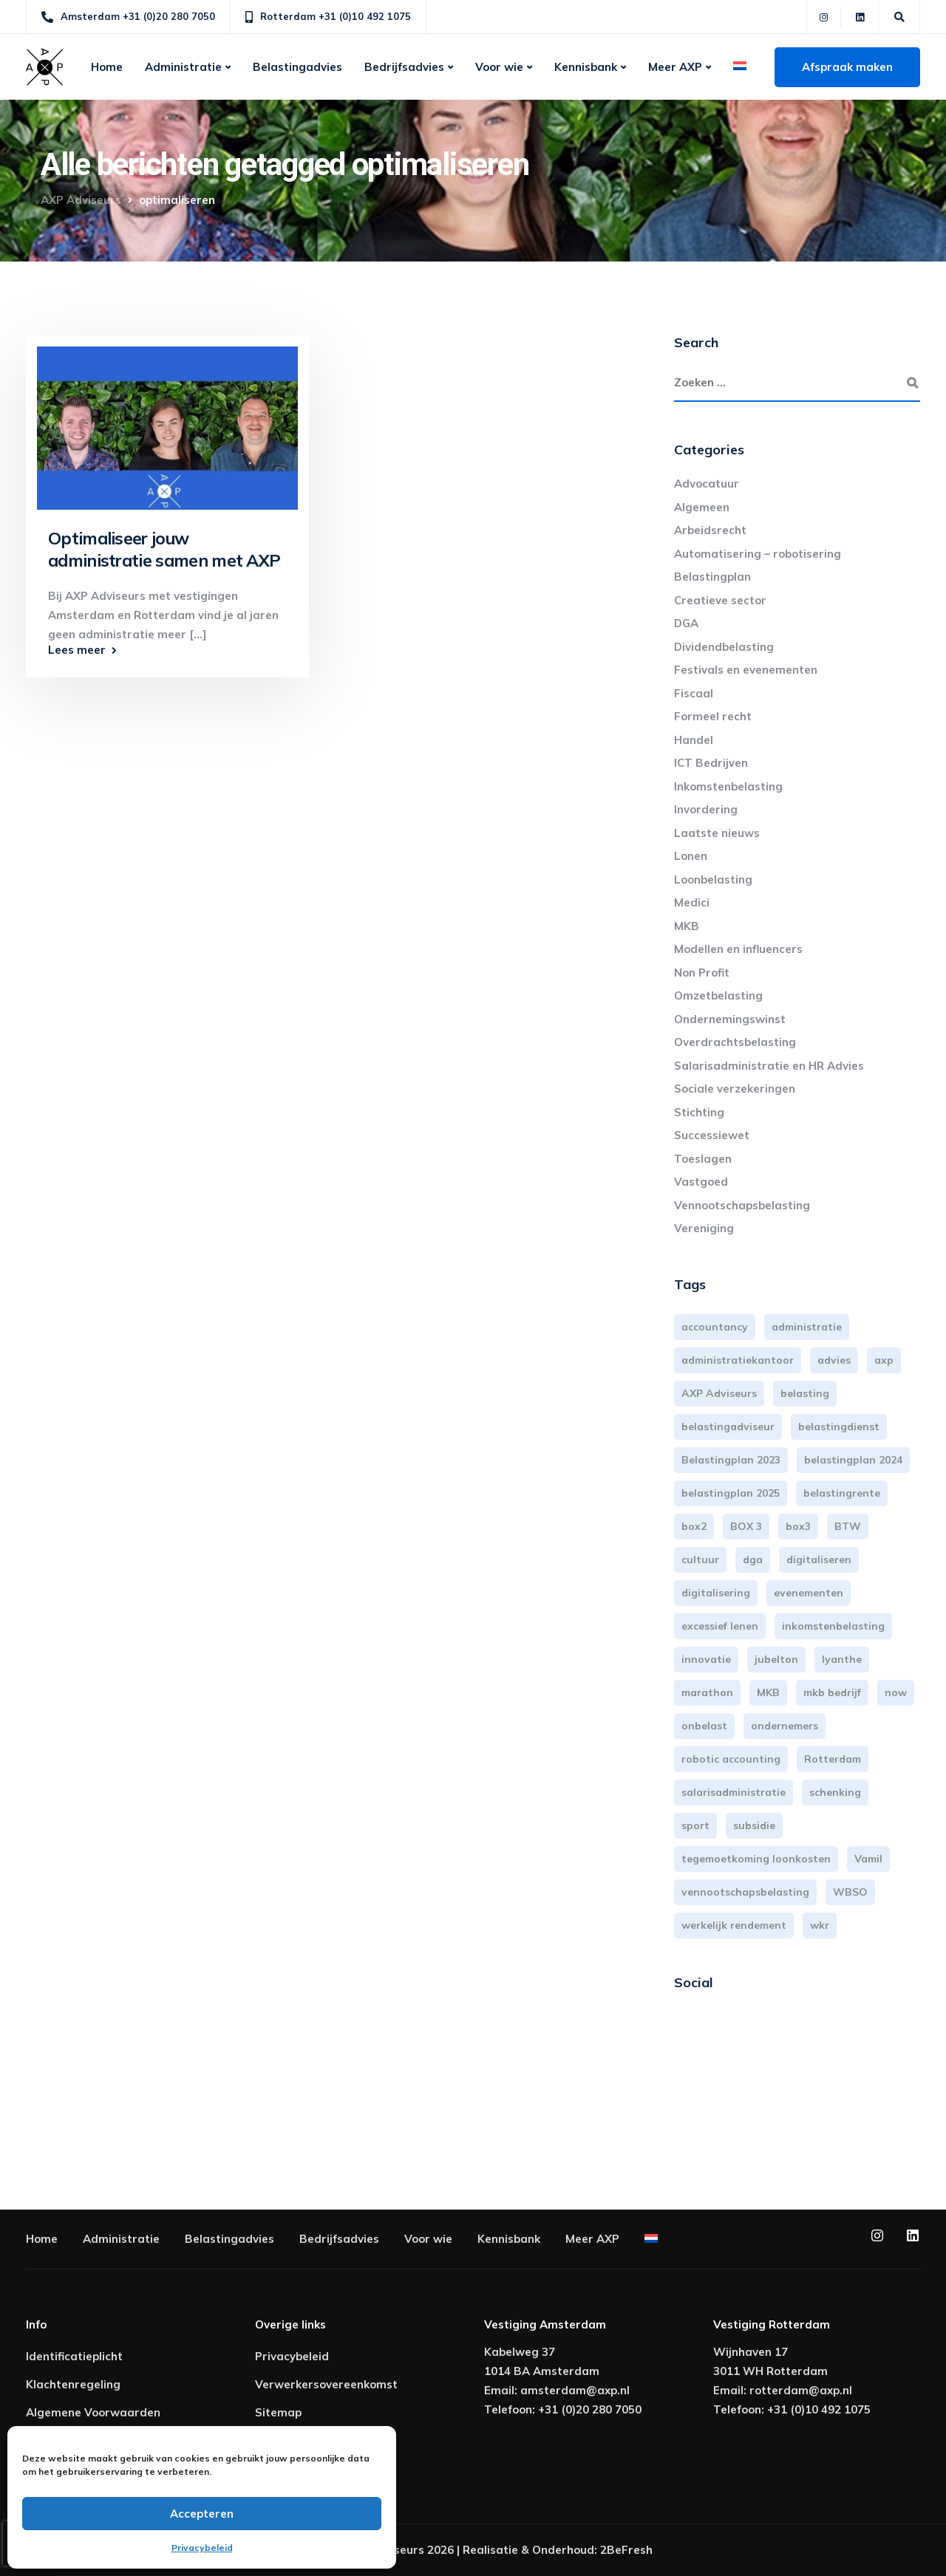 This screenshot has width=946, height=2576. What do you see at coordinates (742, 1205) in the screenshot?
I see `Vennootschapsbelasting` at bounding box center [742, 1205].